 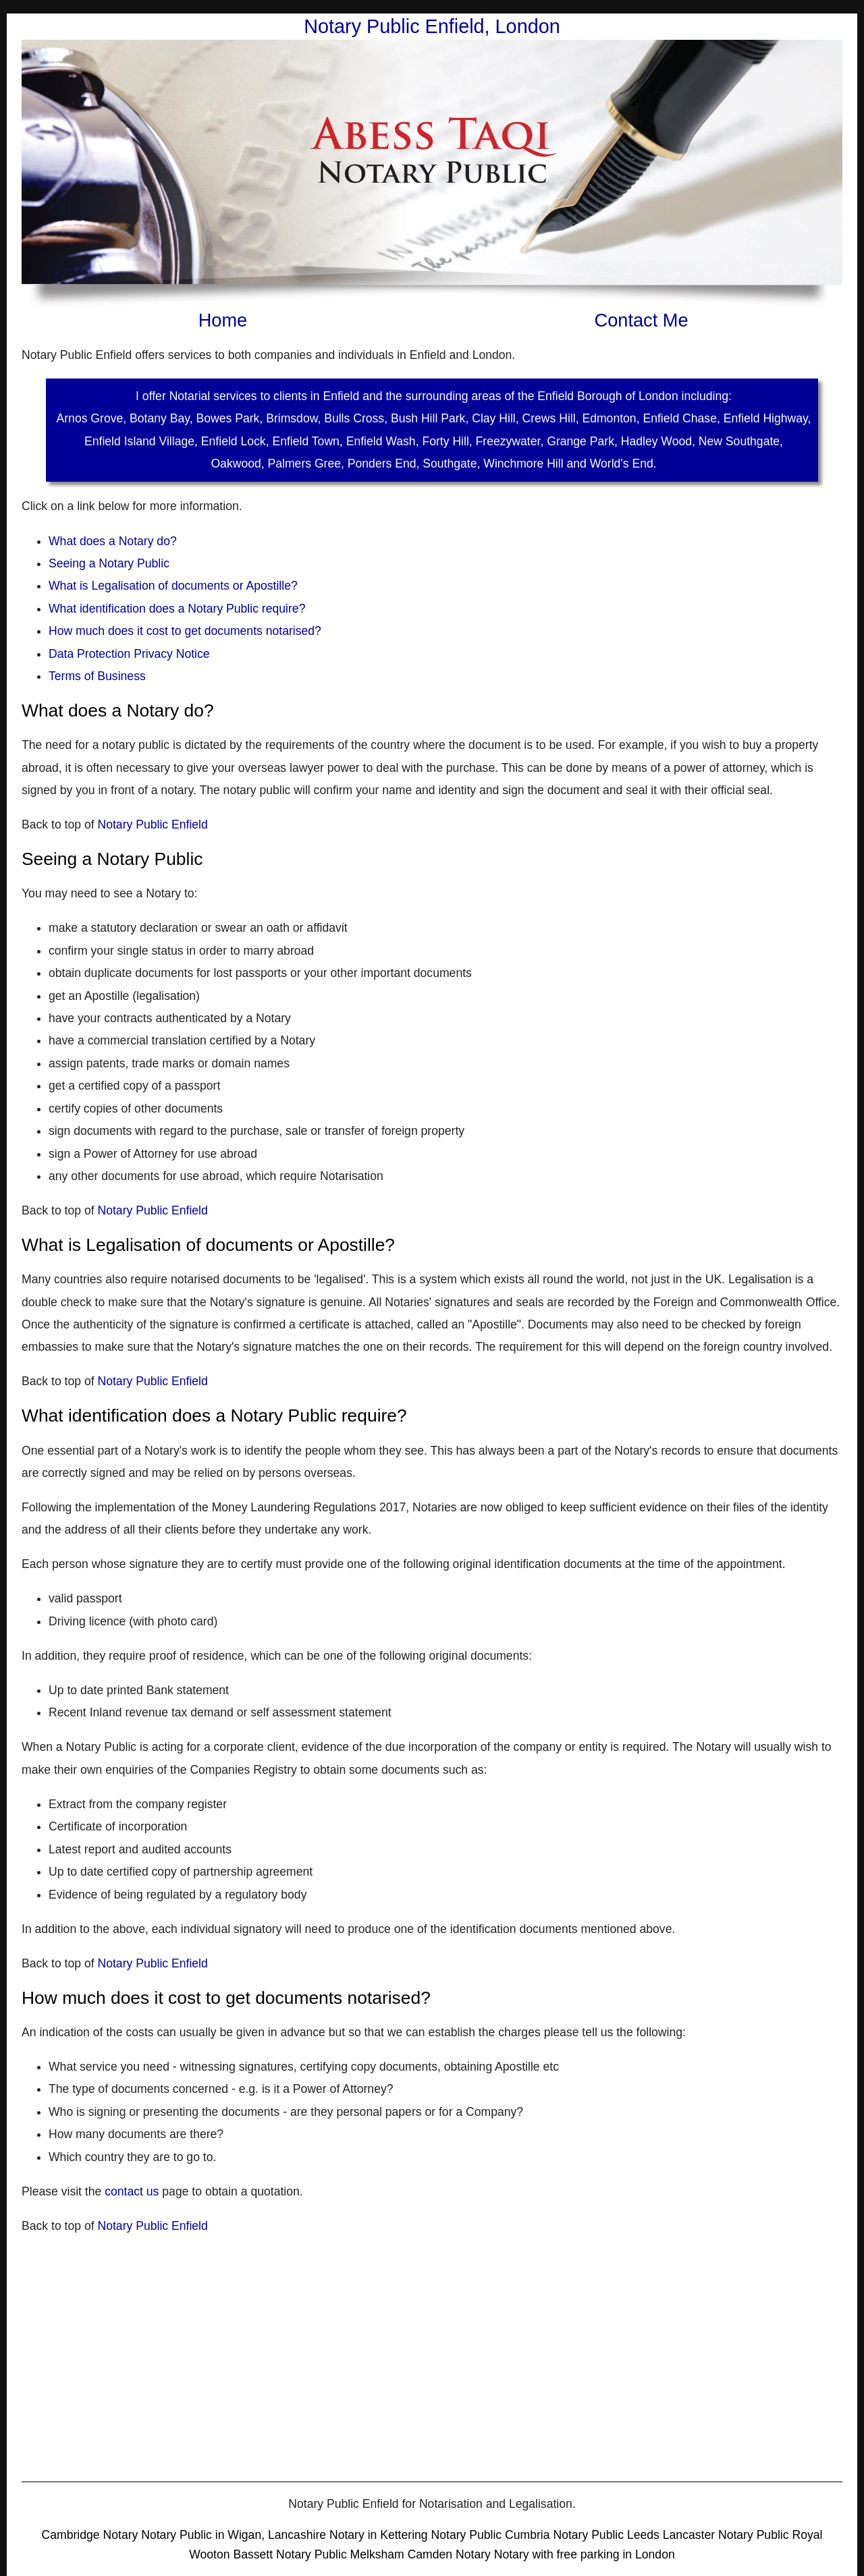 What do you see at coordinates (185, 631) in the screenshot?
I see `How much does it cost to get documents notarised?` at bounding box center [185, 631].